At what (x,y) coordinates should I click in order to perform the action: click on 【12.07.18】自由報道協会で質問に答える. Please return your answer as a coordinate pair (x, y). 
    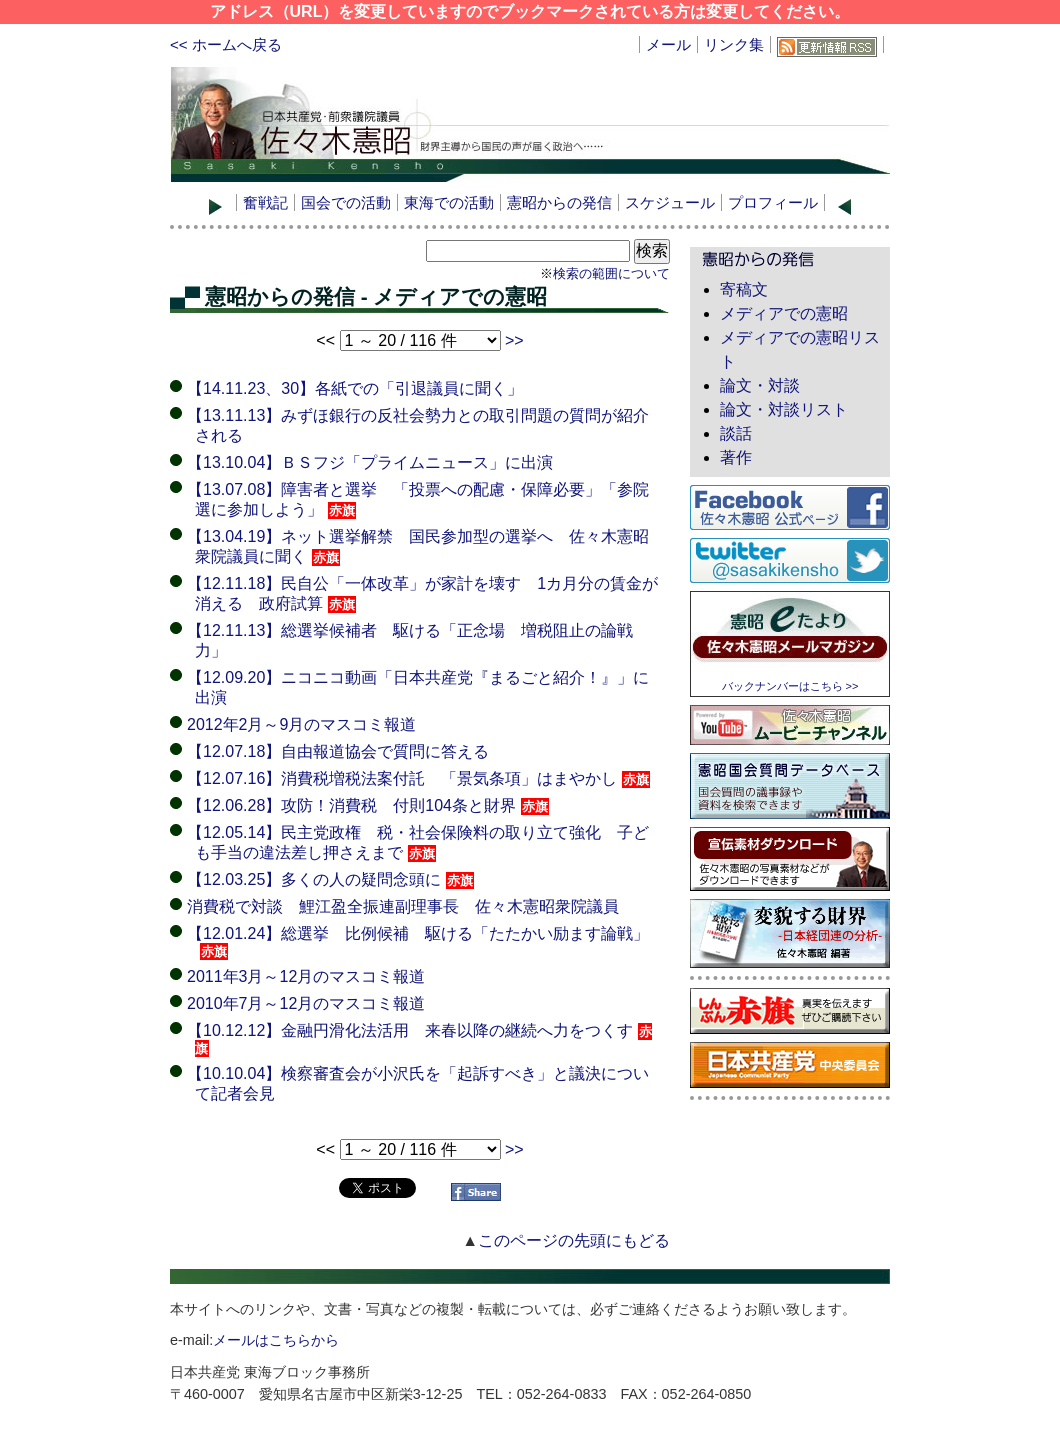
    Looking at the image, I should click on (338, 751).